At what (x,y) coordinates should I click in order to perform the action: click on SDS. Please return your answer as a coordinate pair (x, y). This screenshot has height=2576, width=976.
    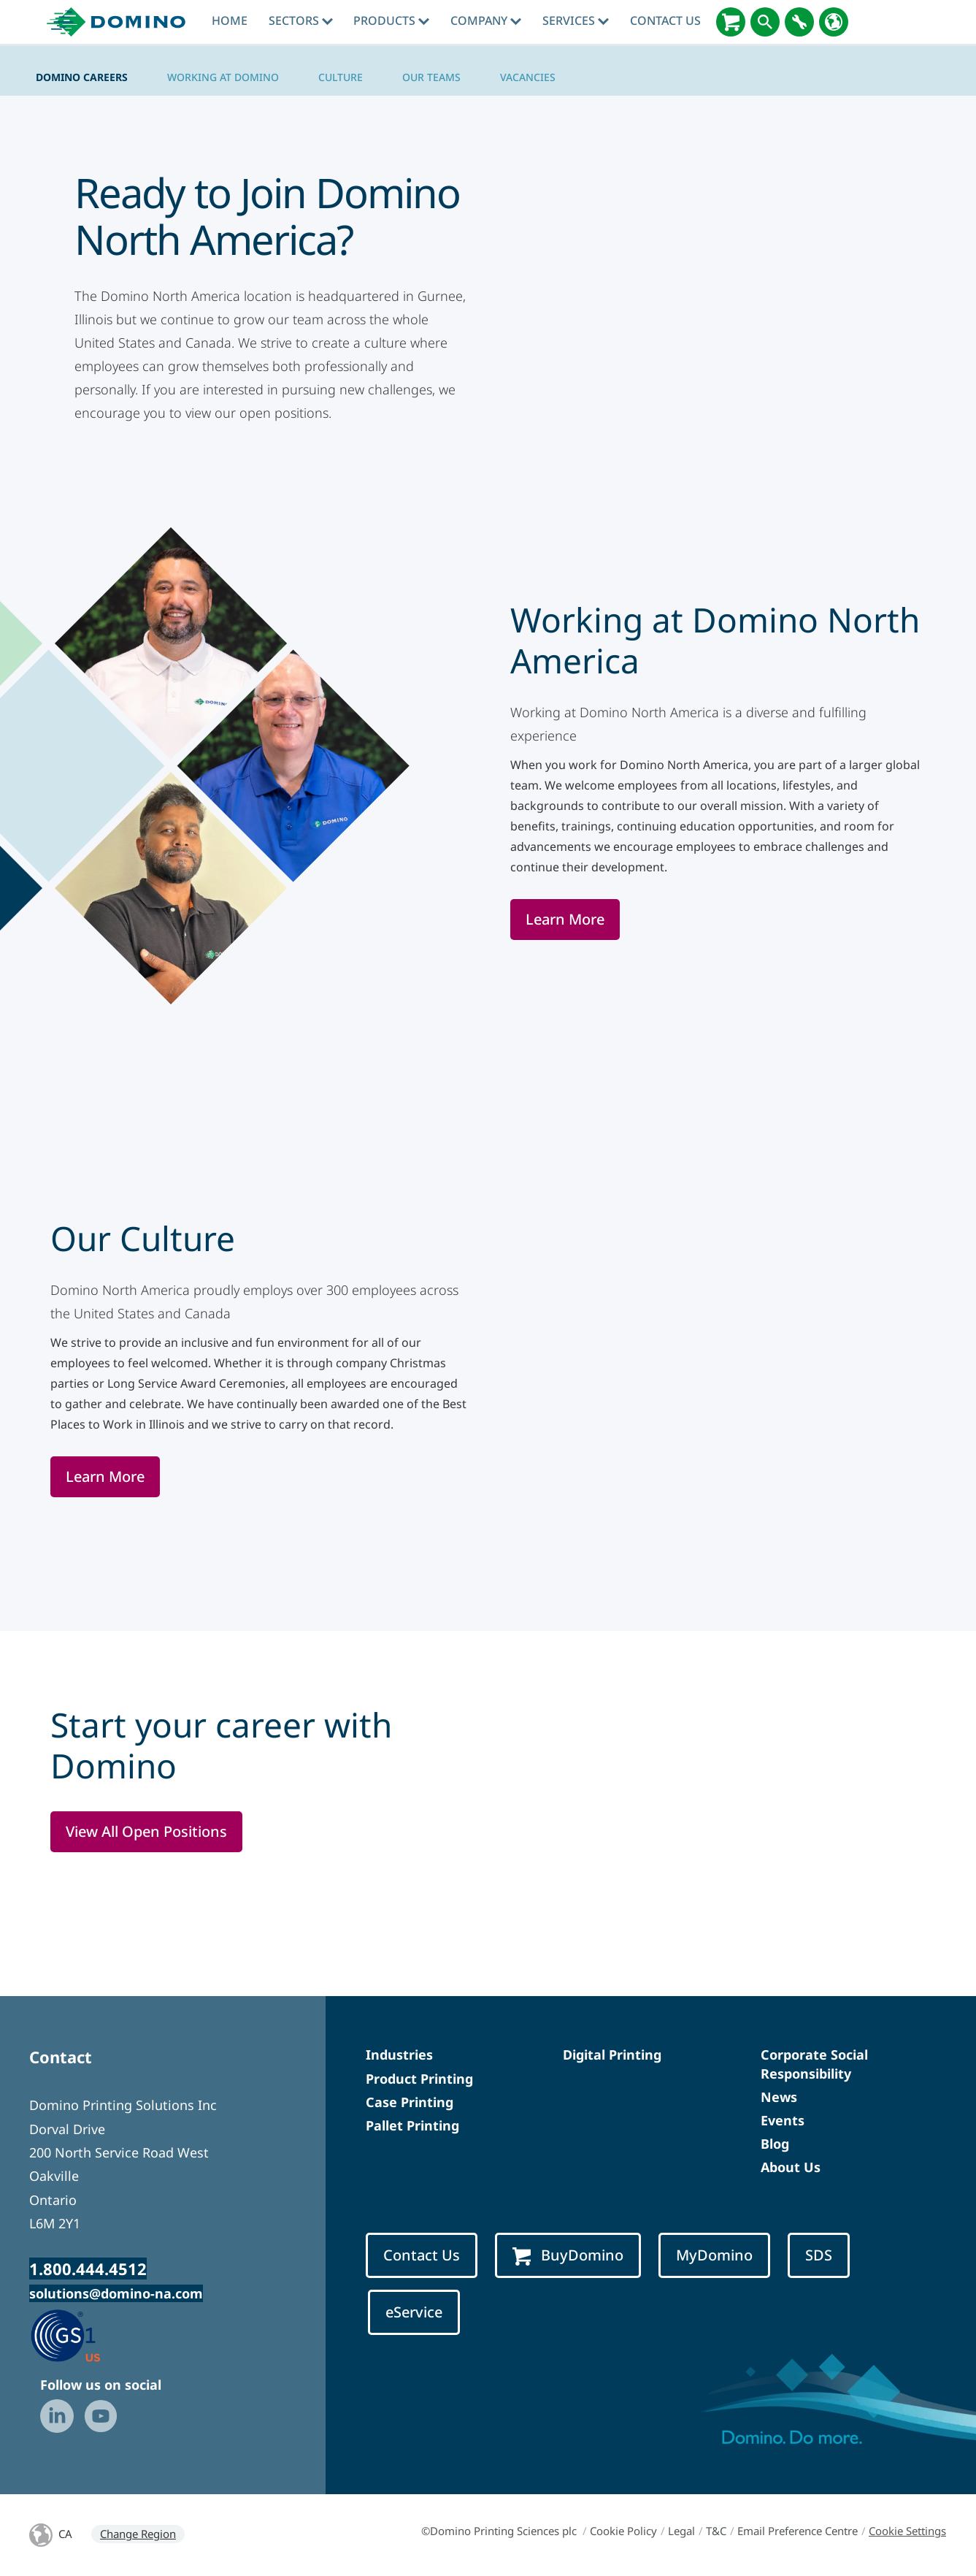
    Looking at the image, I should click on (818, 2255).